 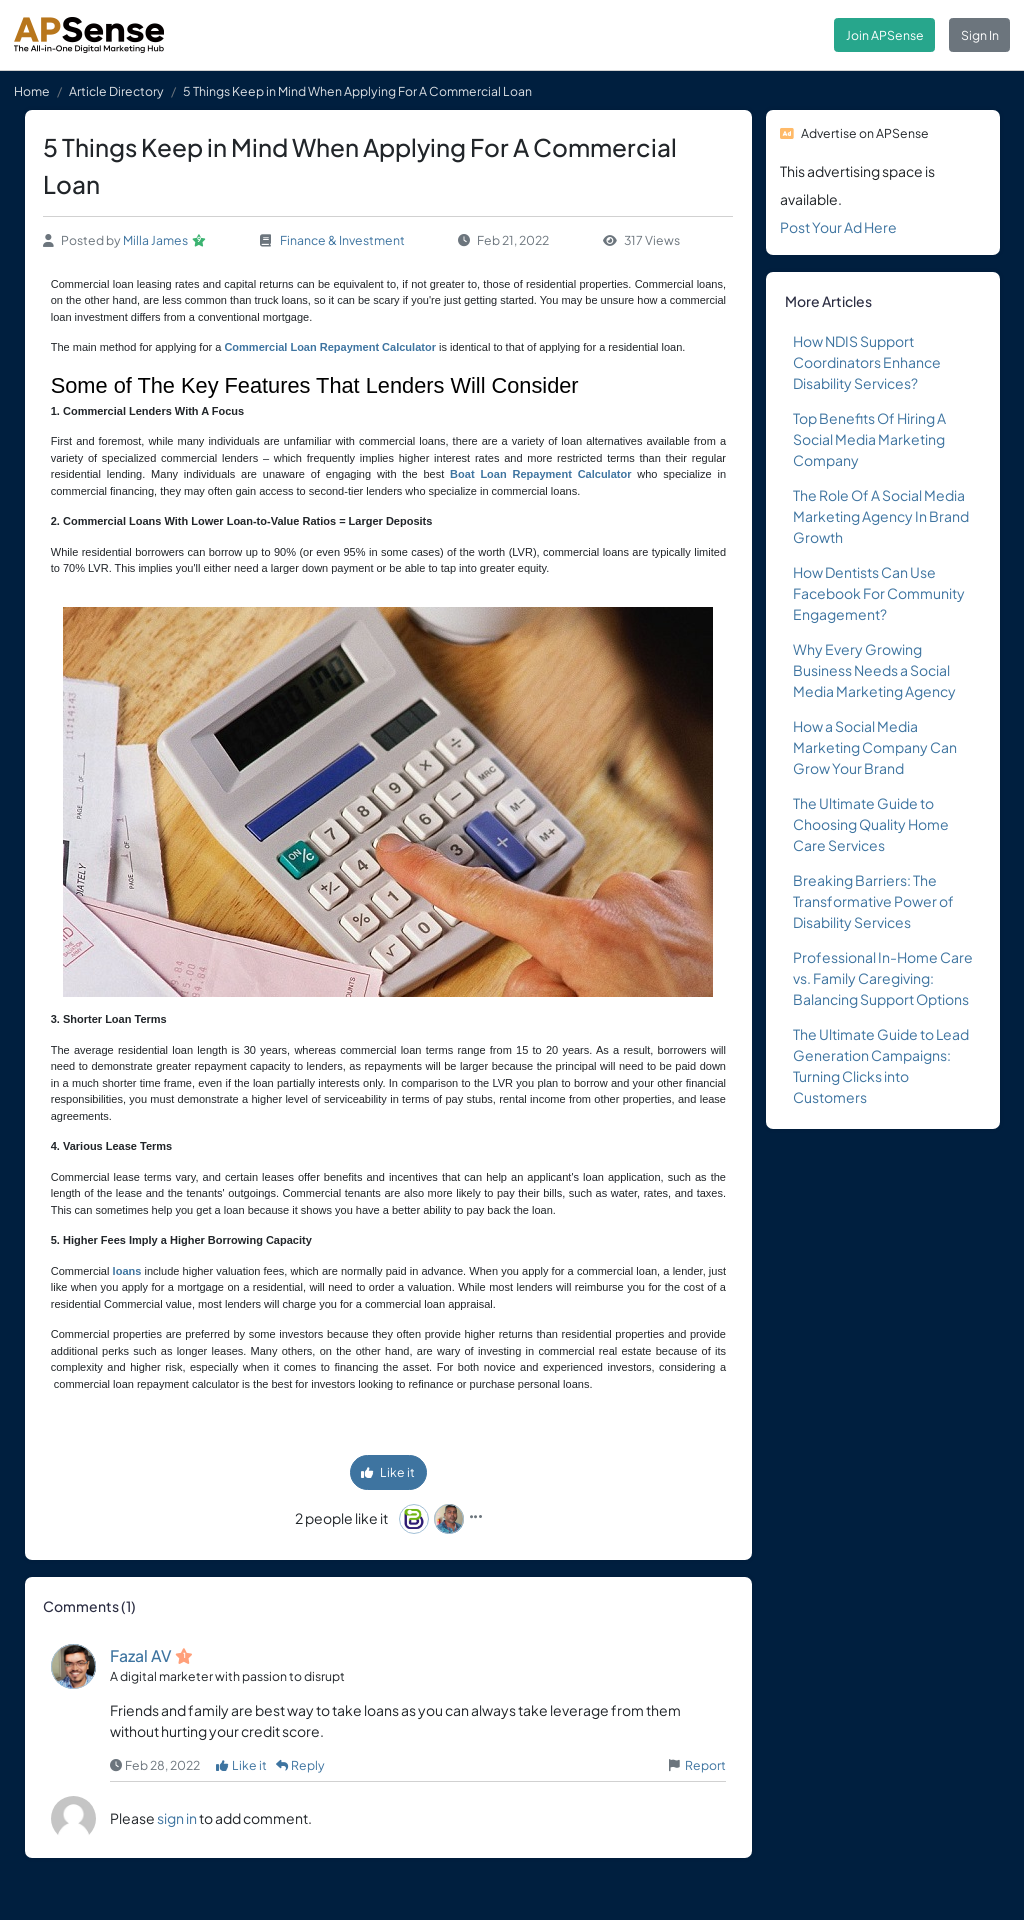 I want to click on Professional In-Home Care vs. Family Caregiving: Balancing Support Options, so click(x=883, y=978).